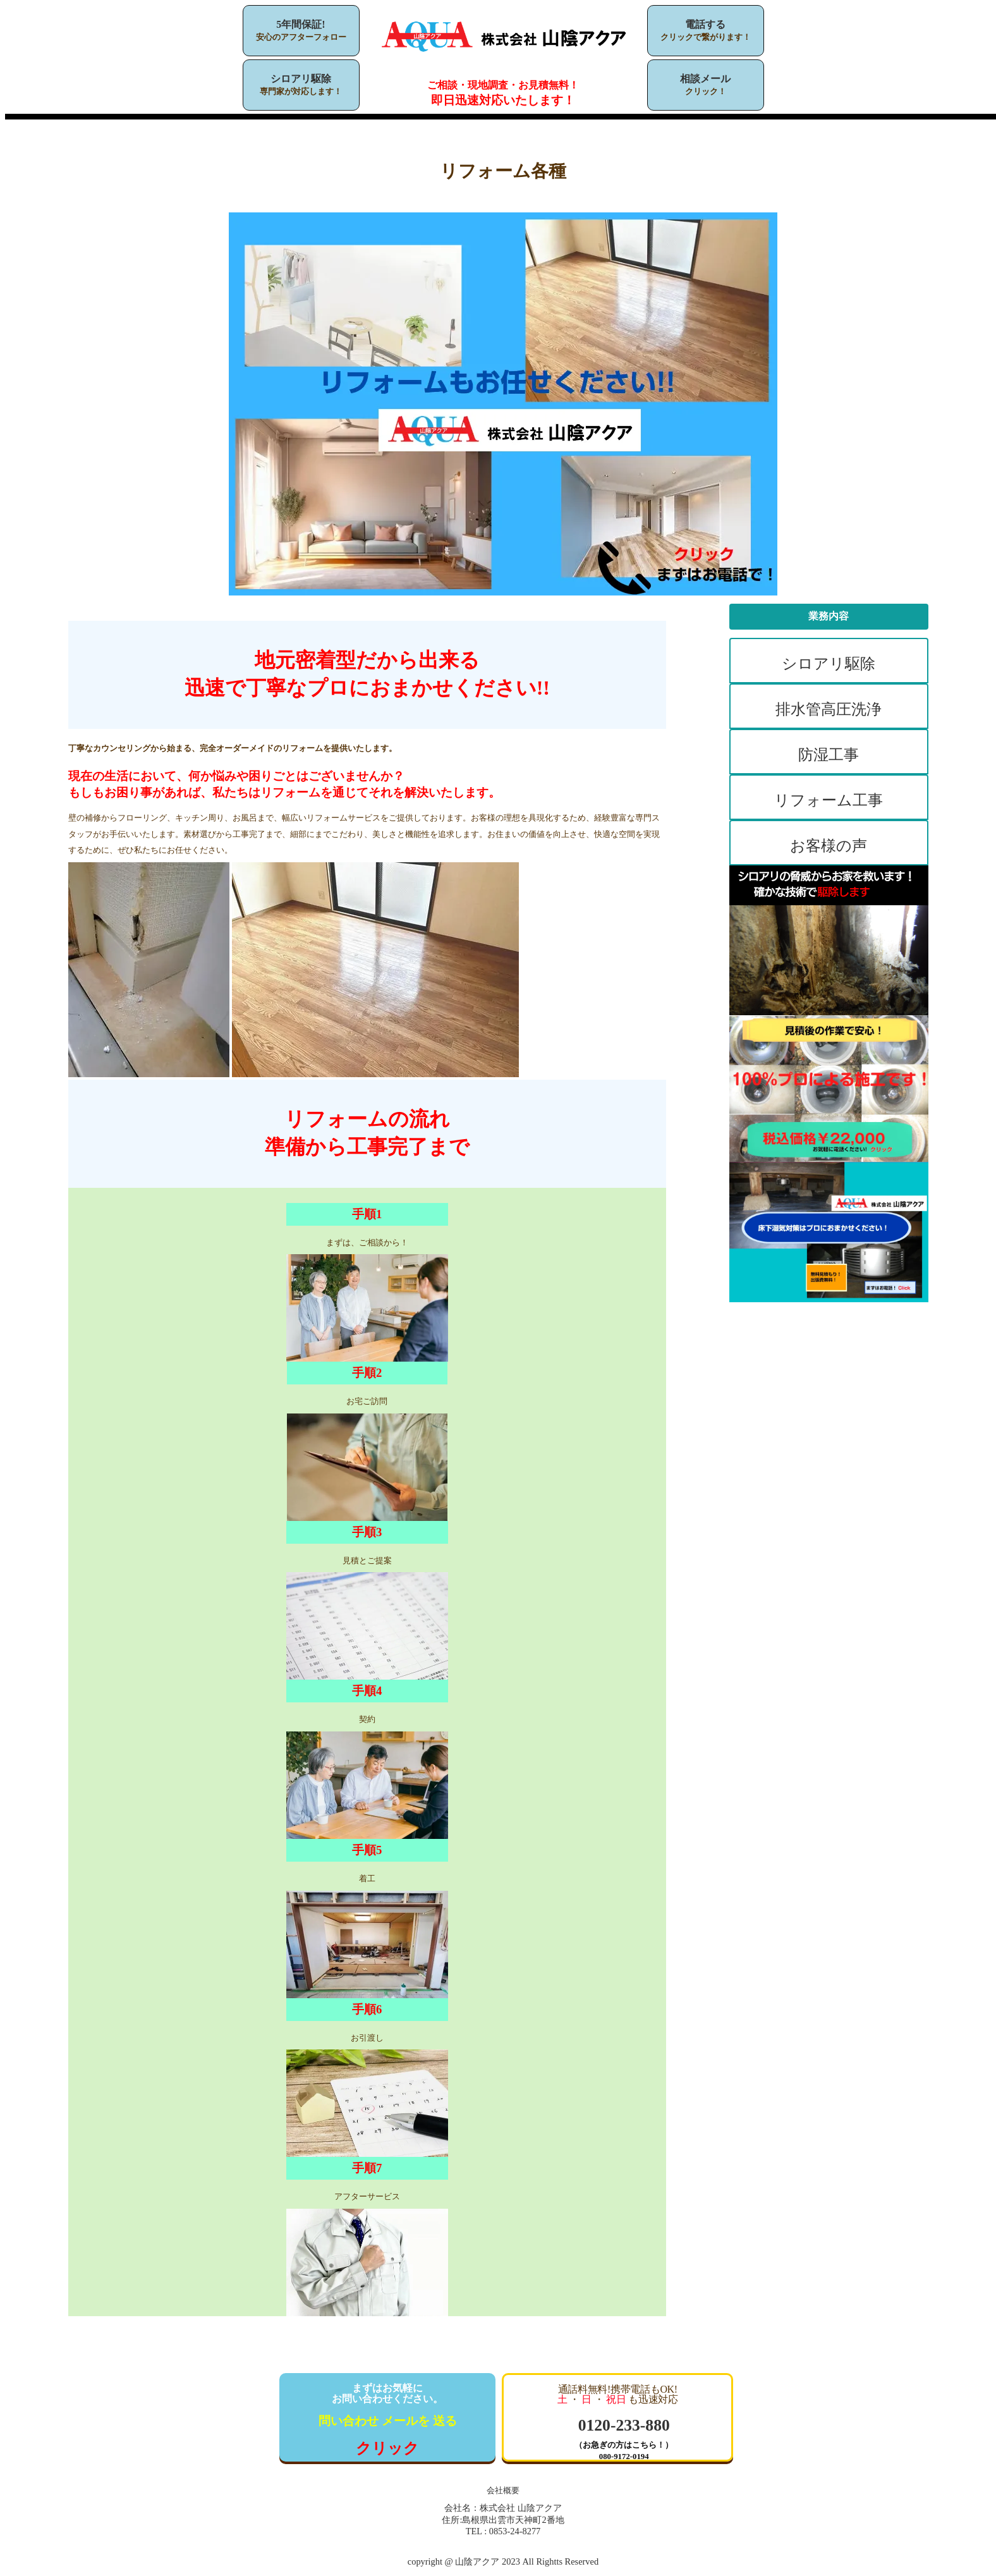 Image resolution: width=996 pixels, height=2576 pixels. Describe the element at coordinates (705, 78) in the screenshot. I see `相談メール` at that location.